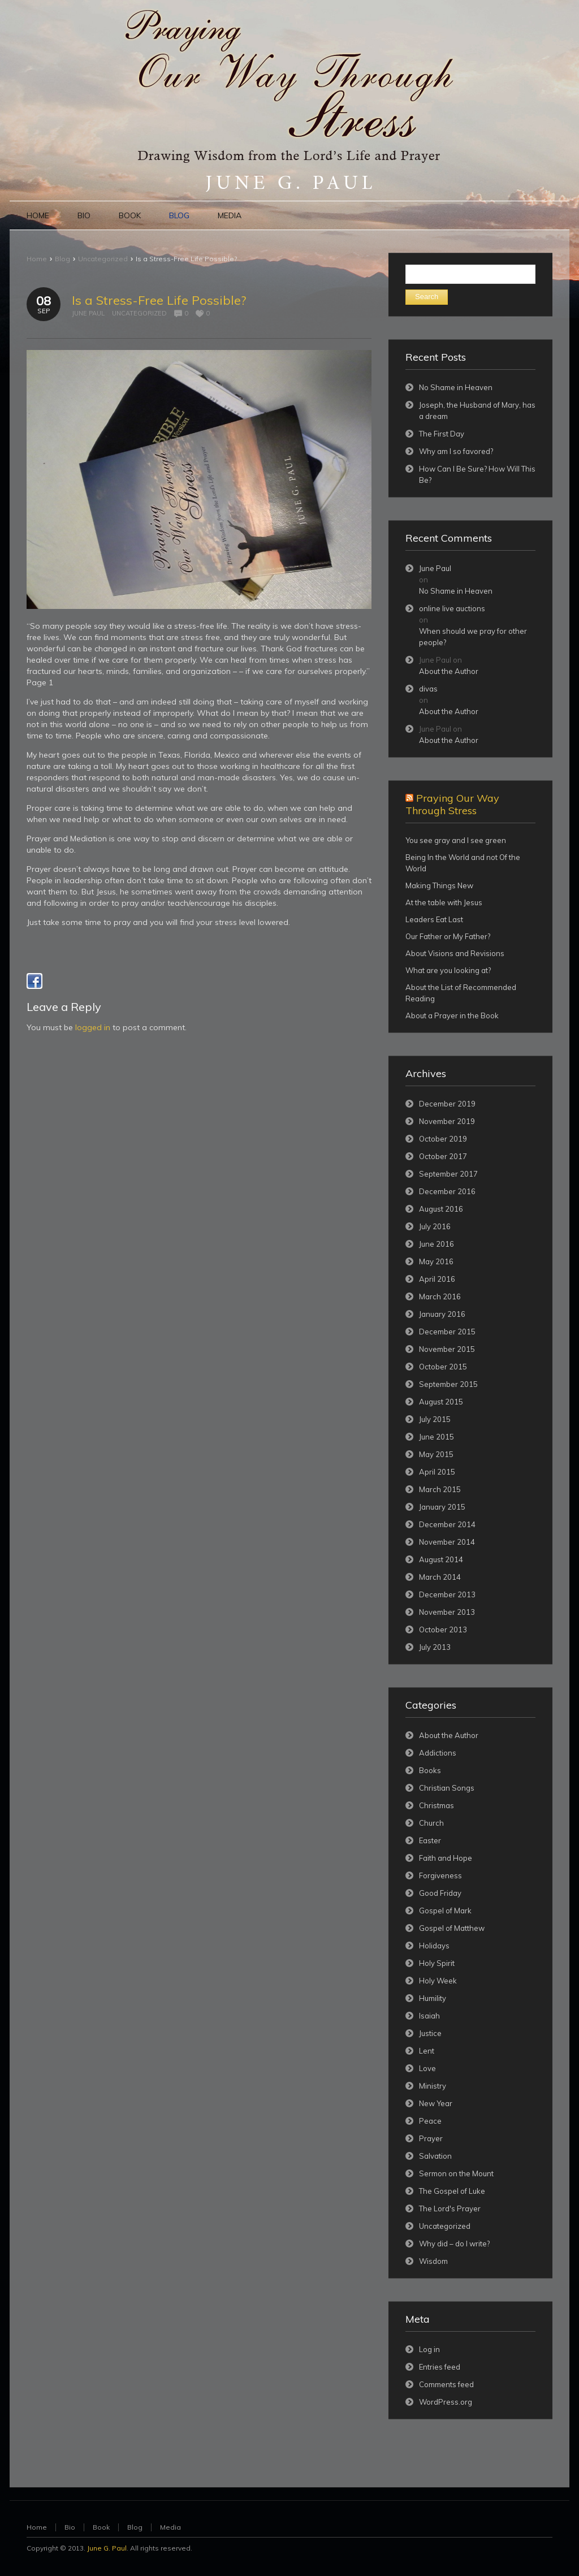  What do you see at coordinates (452, 1015) in the screenshot?
I see `About a Prayer in the Book` at bounding box center [452, 1015].